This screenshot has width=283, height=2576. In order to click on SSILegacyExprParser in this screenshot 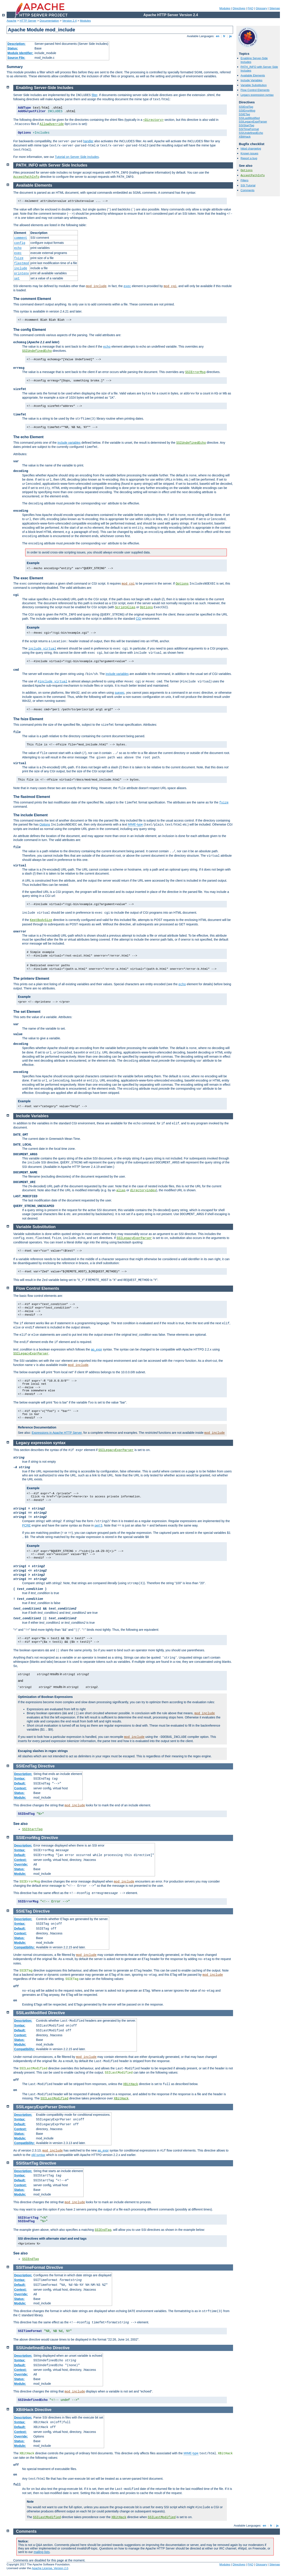, I will do `click(253, 121)`.